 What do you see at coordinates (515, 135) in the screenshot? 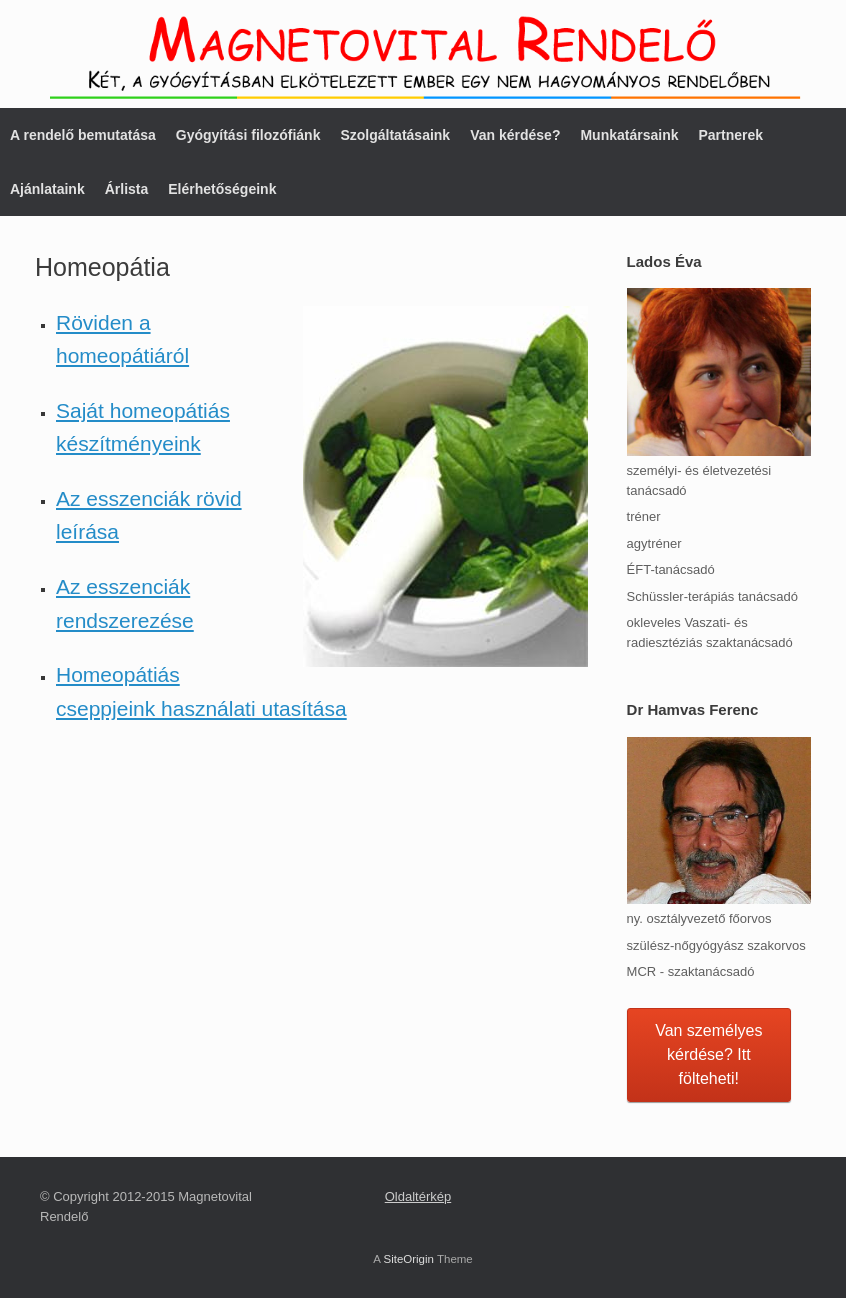
I see `Van kérdése?` at bounding box center [515, 135].